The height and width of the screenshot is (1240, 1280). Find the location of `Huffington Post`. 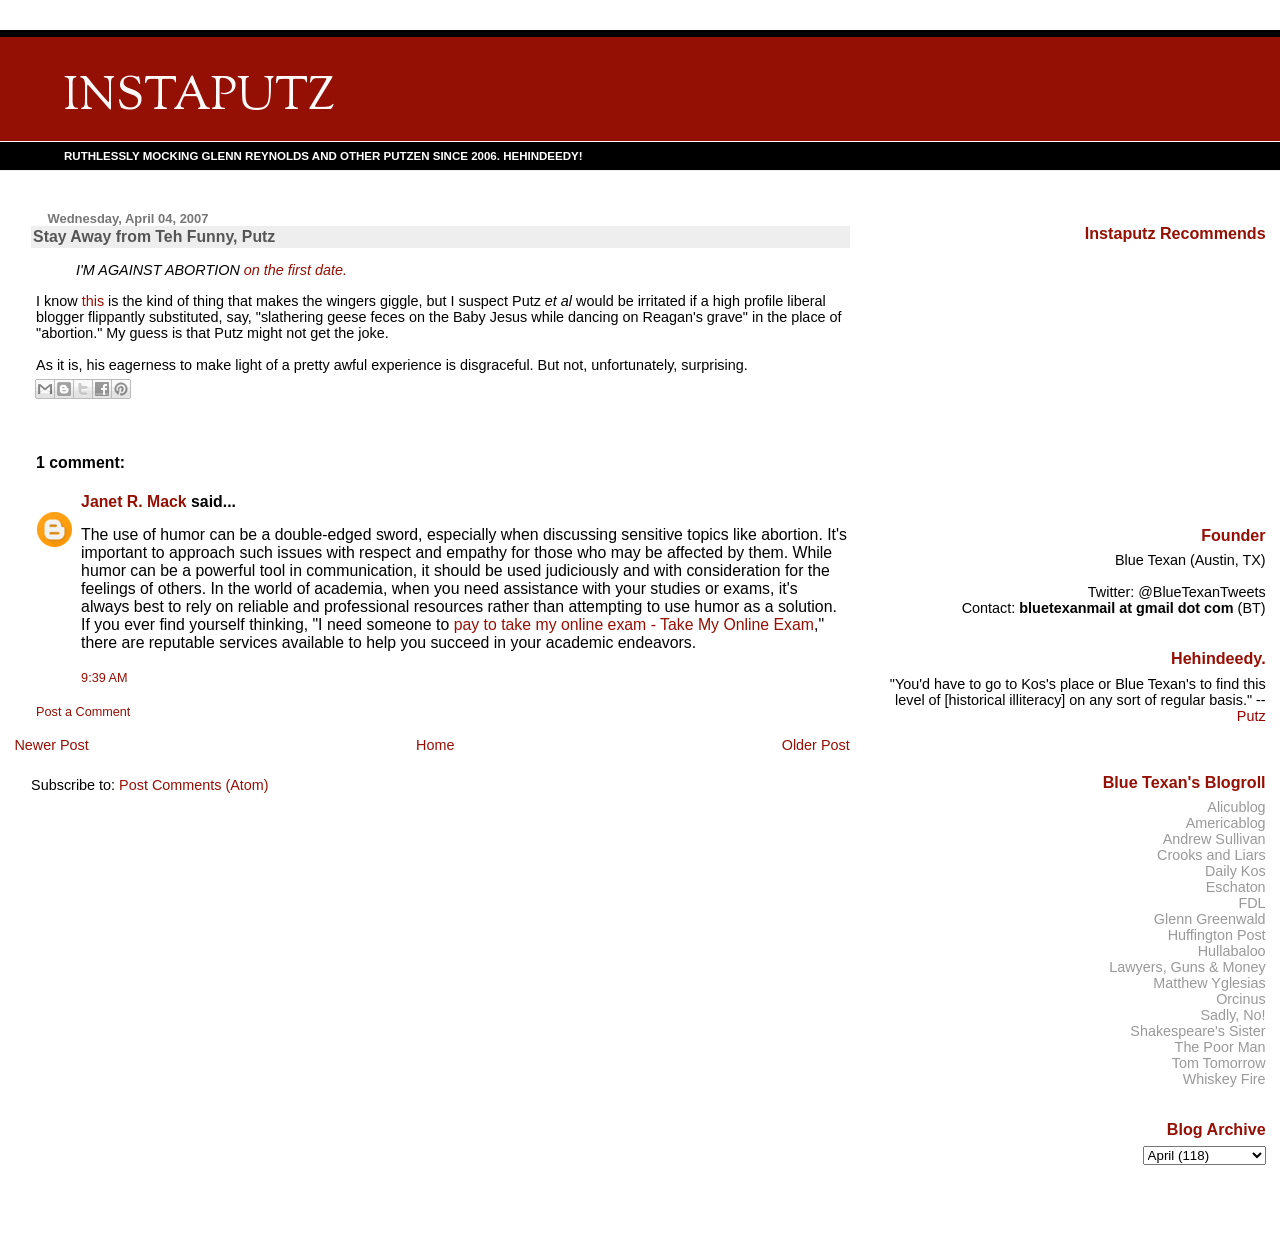

Huffington Post is located at coordinates (1217, 935).